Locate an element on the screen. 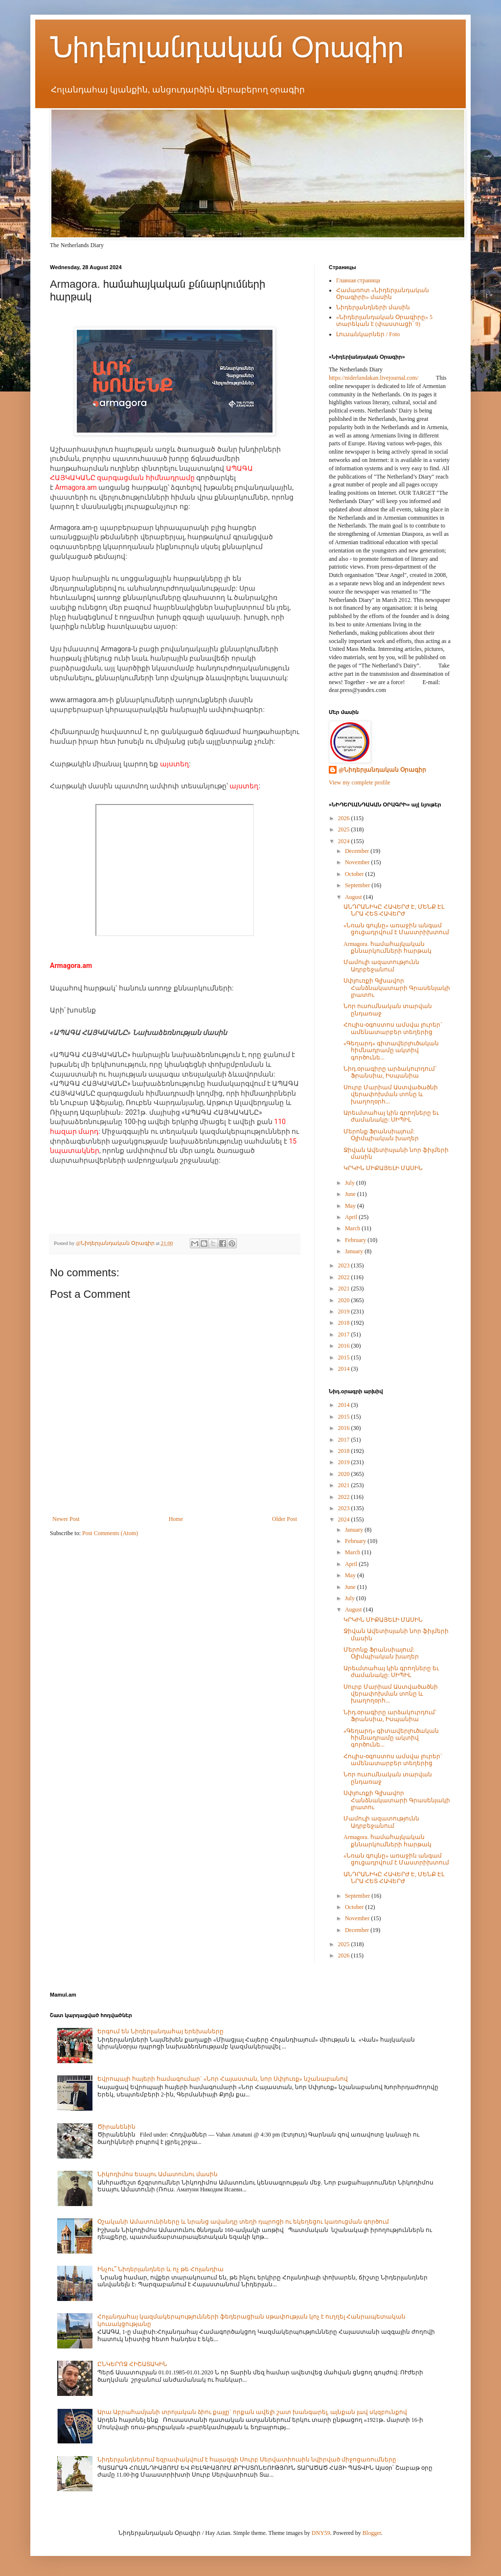 The width and height of the screenshot is (501, 2576). 2019 is located at coordinates (344, 1311).